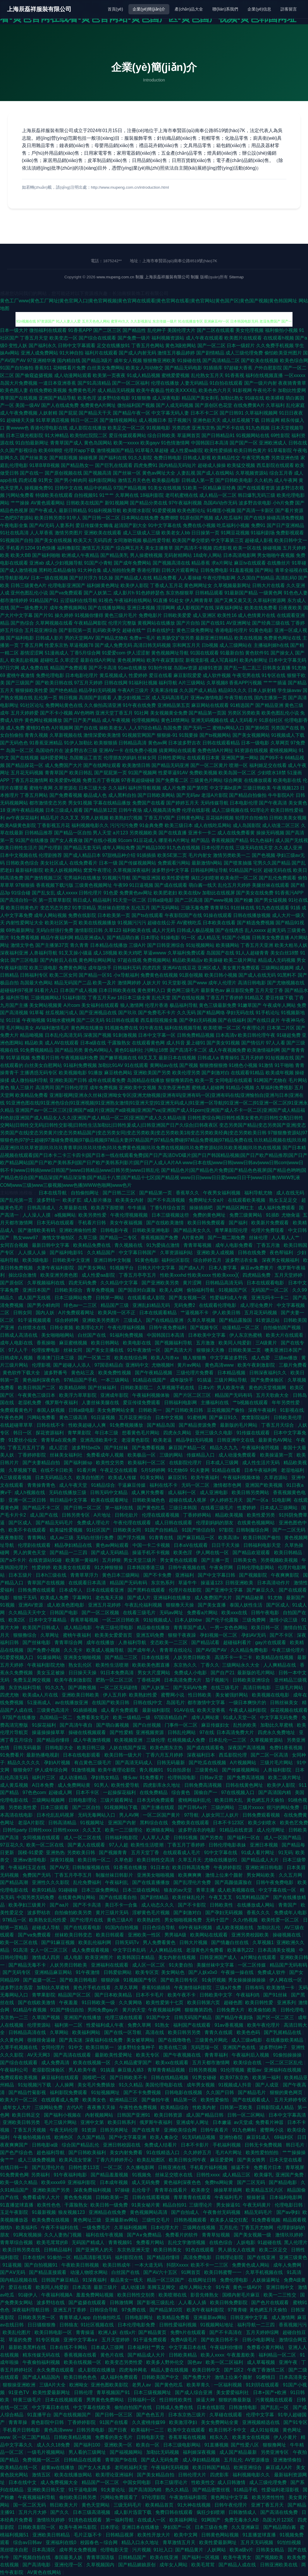 The image size is (308, 2576). Describe the element at coordinates (242, 2519) in the screenshot. I see `免费无毒永久AB` at that location.